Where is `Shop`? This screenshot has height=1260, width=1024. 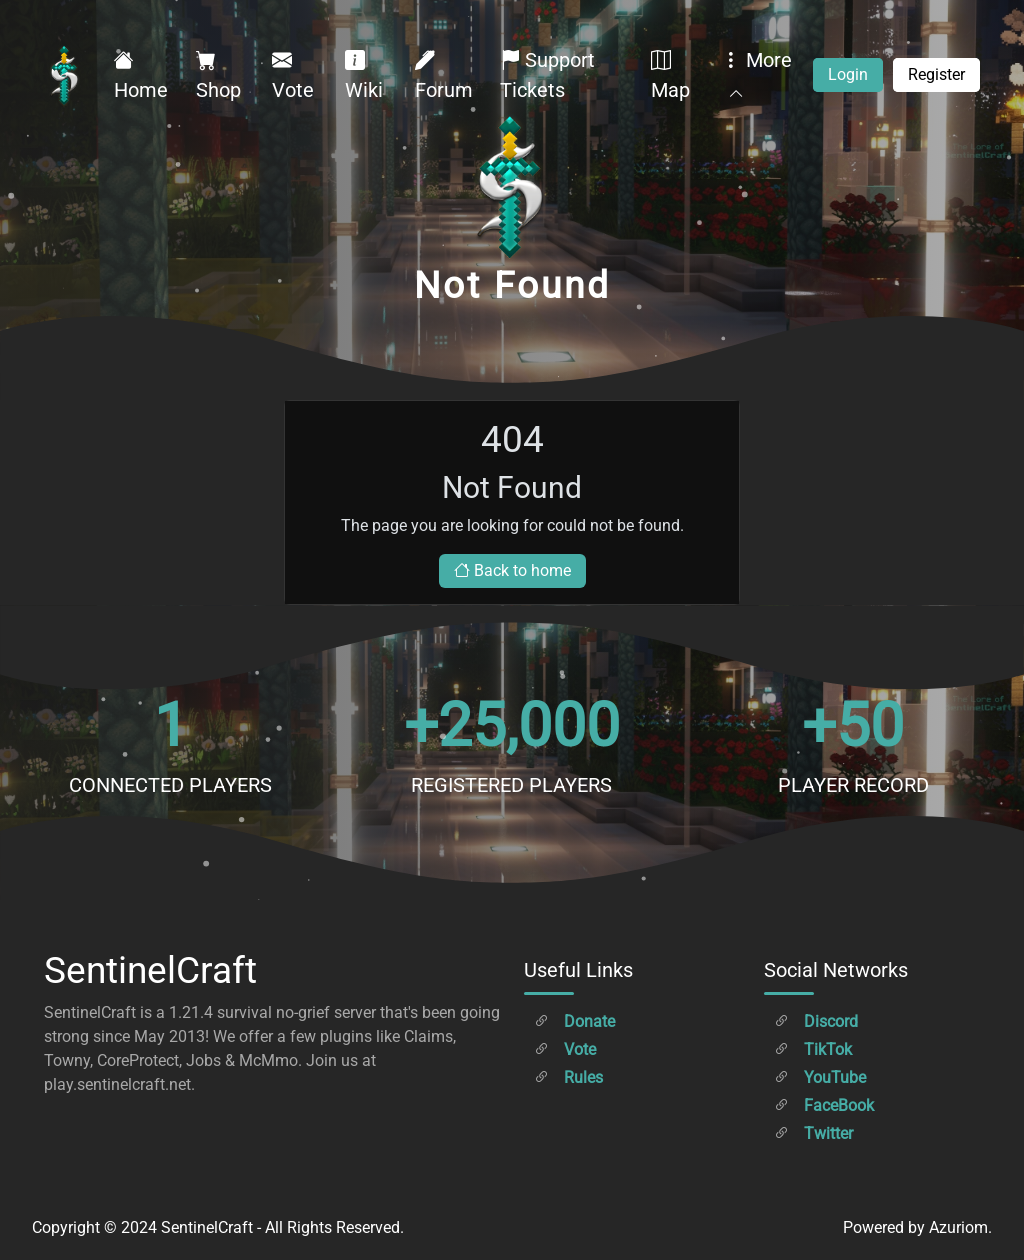 Shop is located at coordinates (218, 75).